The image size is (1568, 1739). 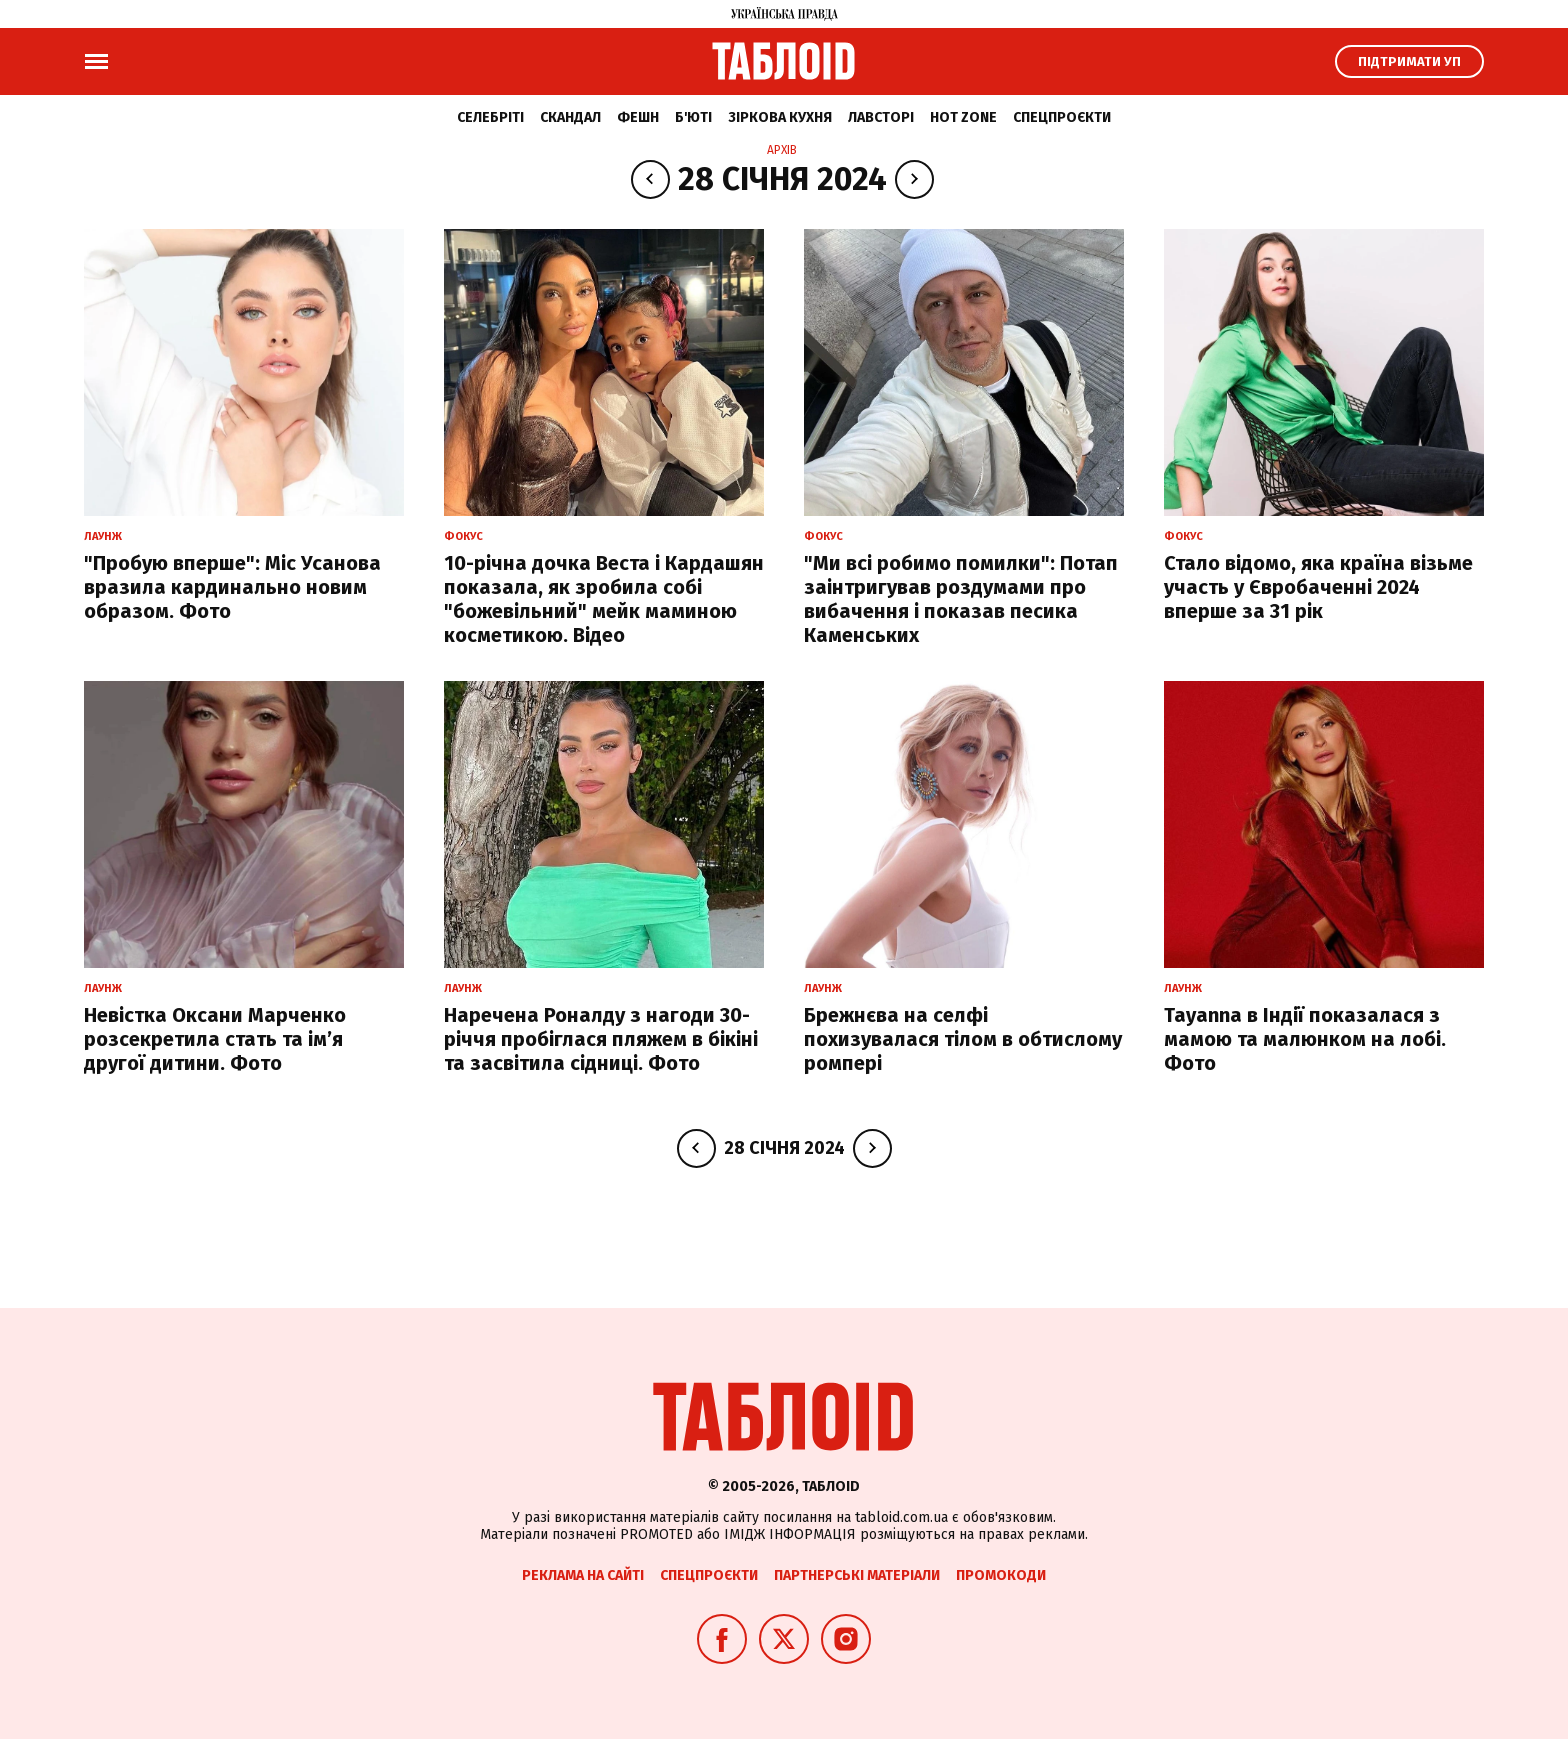 What do you see at coordinates (1318, 587) in the screenshot?
I see `Стало відомо, яка країна візьме участь у Євробаченні 2024 вперше за 31 рік` at bounding box center [1318, 587].